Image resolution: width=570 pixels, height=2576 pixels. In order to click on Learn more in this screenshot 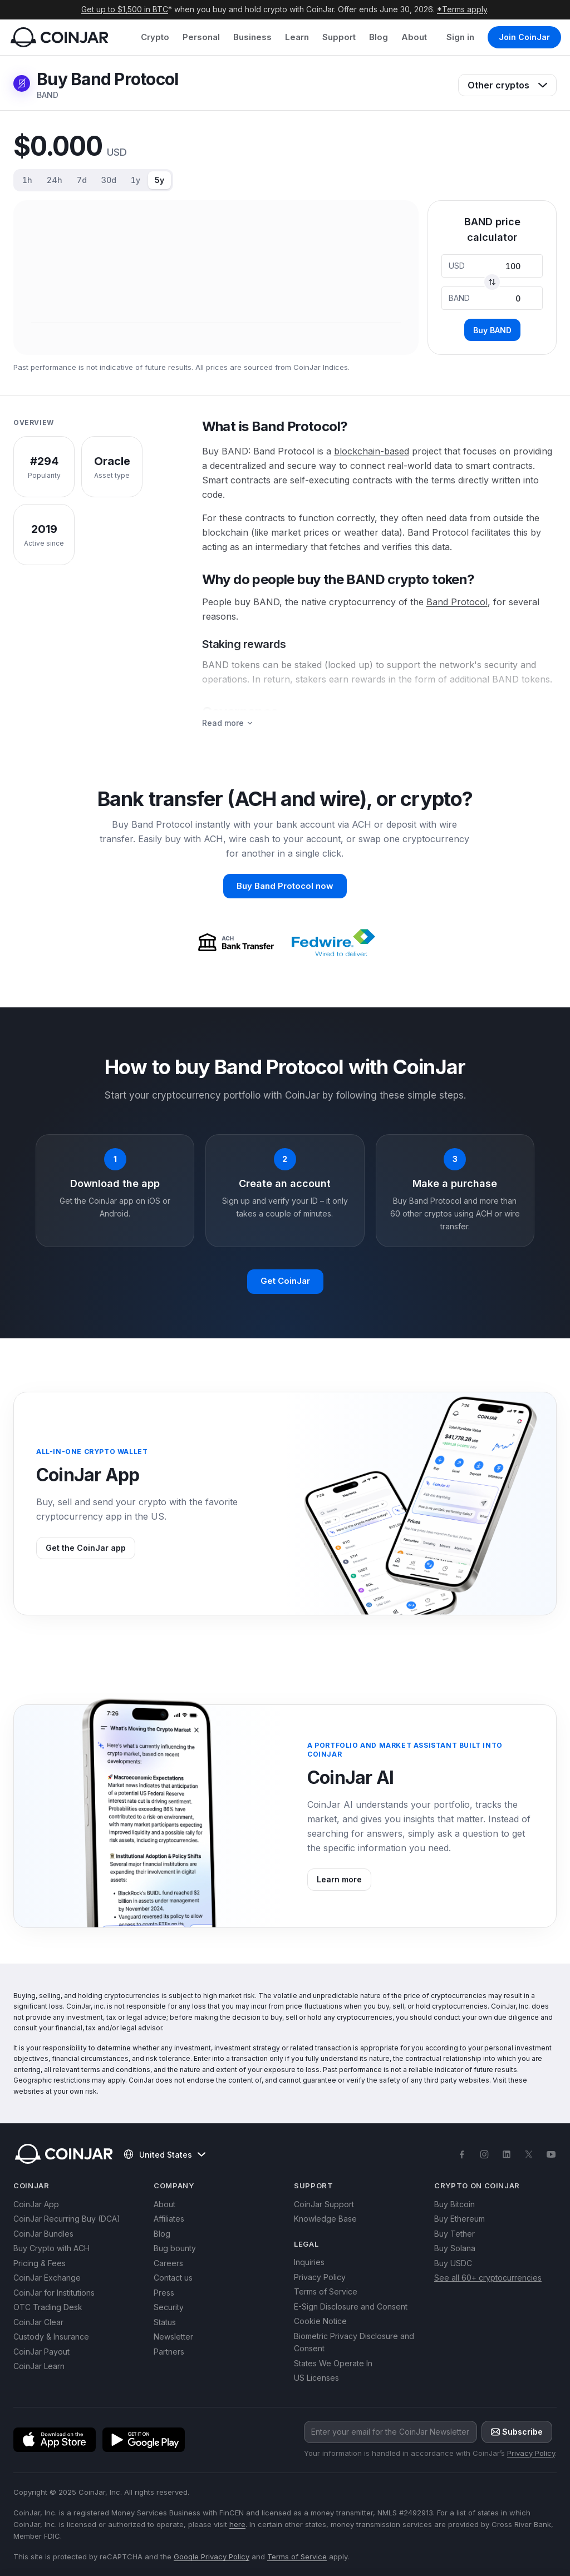, I will do `click(339, 1879)`.